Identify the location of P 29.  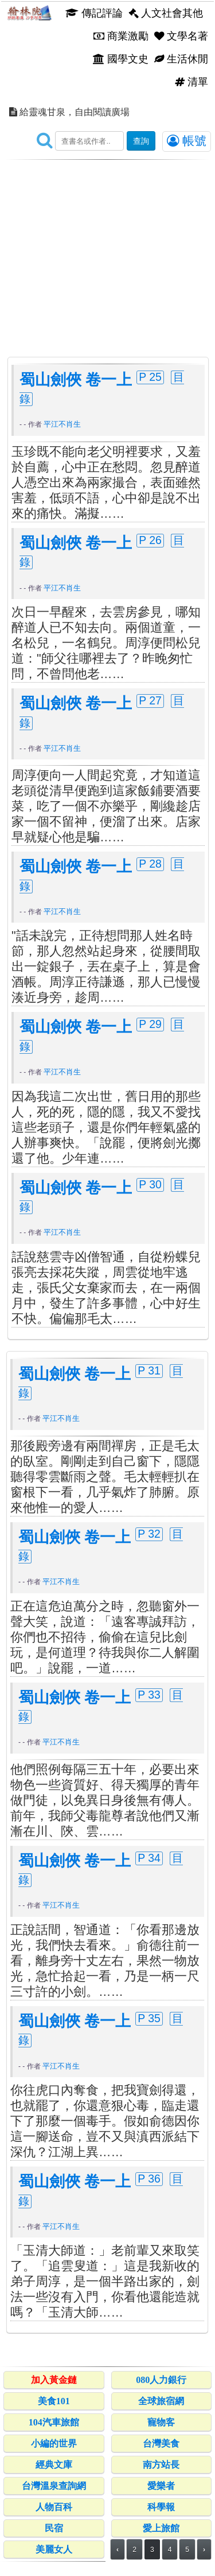
(150, 1024).